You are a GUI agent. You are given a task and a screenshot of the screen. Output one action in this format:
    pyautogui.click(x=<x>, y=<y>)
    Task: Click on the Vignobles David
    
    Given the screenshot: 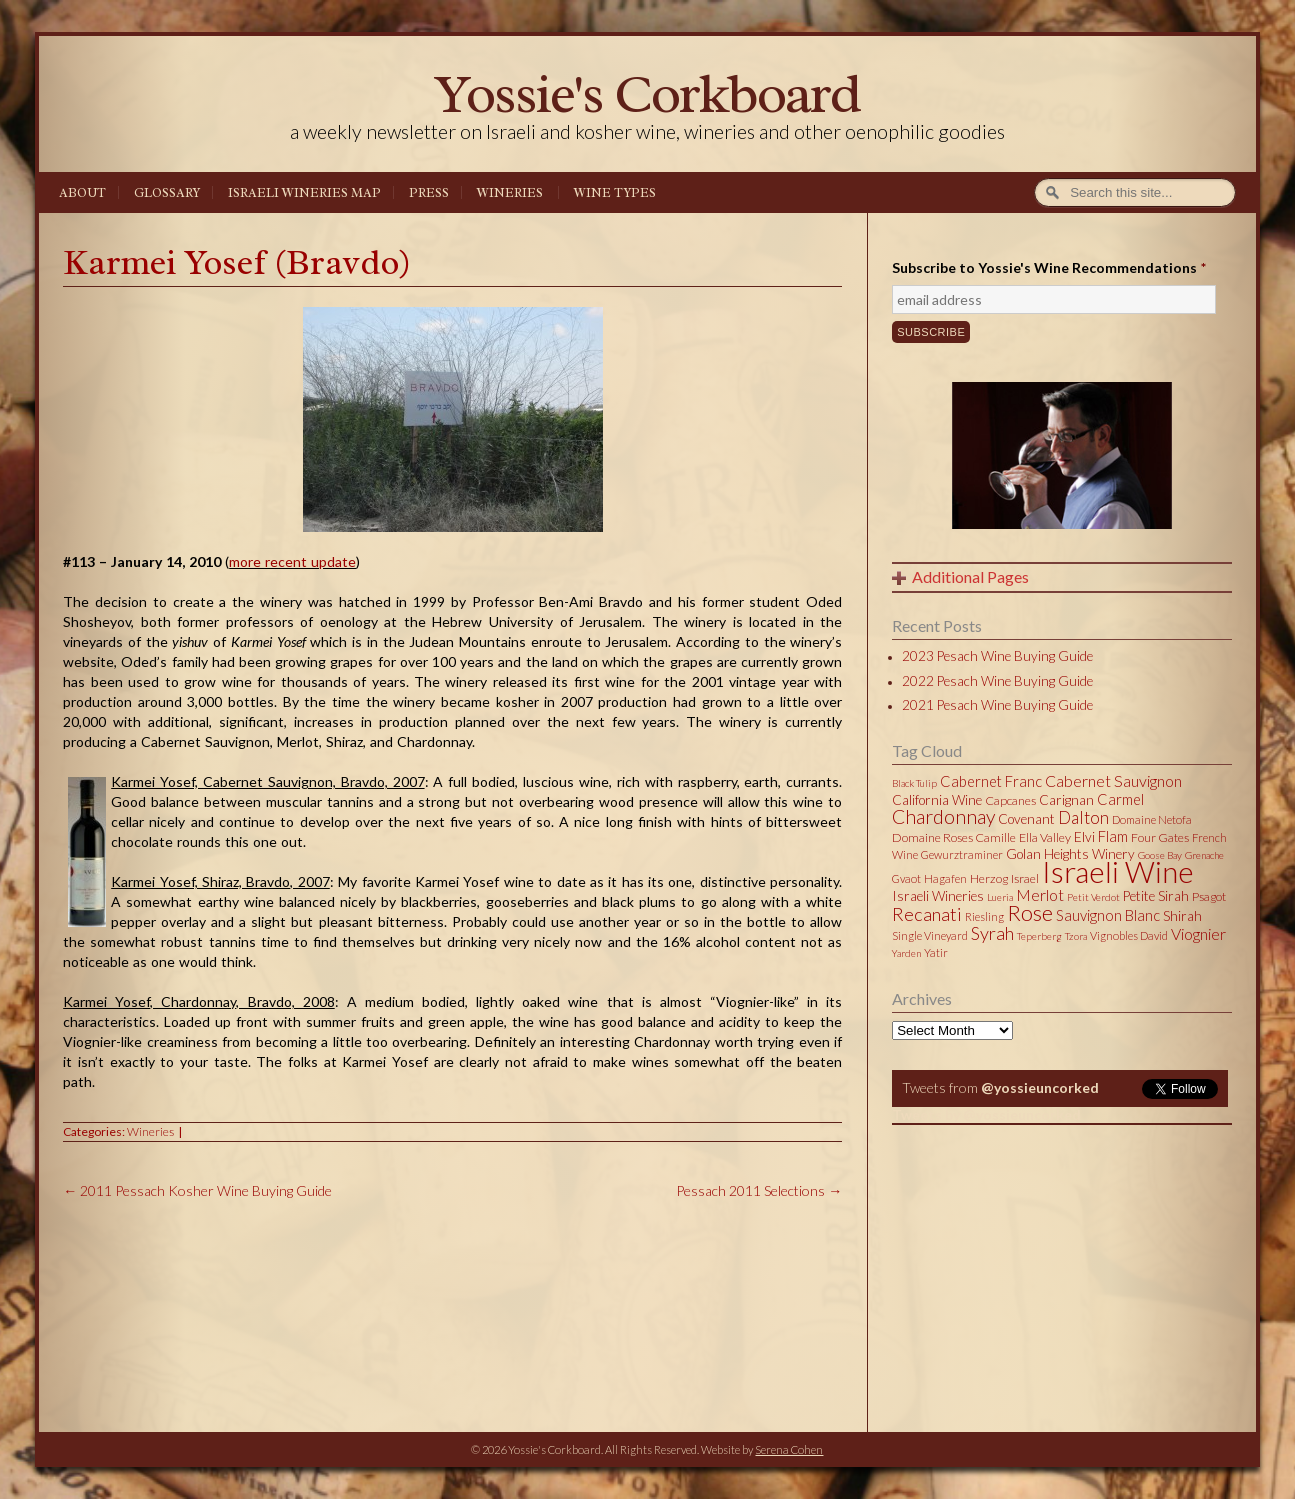 What is the action you would take?
    pyautogui.click(x=1129, y=935)
    